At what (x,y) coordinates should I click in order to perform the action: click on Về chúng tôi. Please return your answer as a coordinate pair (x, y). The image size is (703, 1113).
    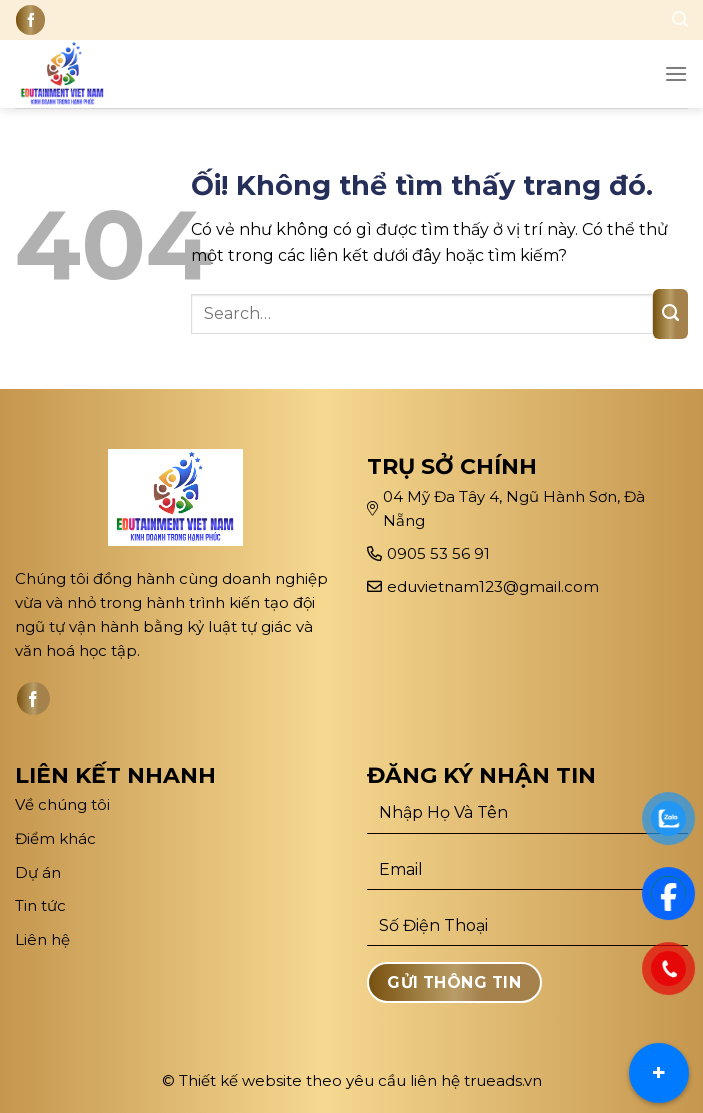
    Looking at the image, I should click on (62, 804).